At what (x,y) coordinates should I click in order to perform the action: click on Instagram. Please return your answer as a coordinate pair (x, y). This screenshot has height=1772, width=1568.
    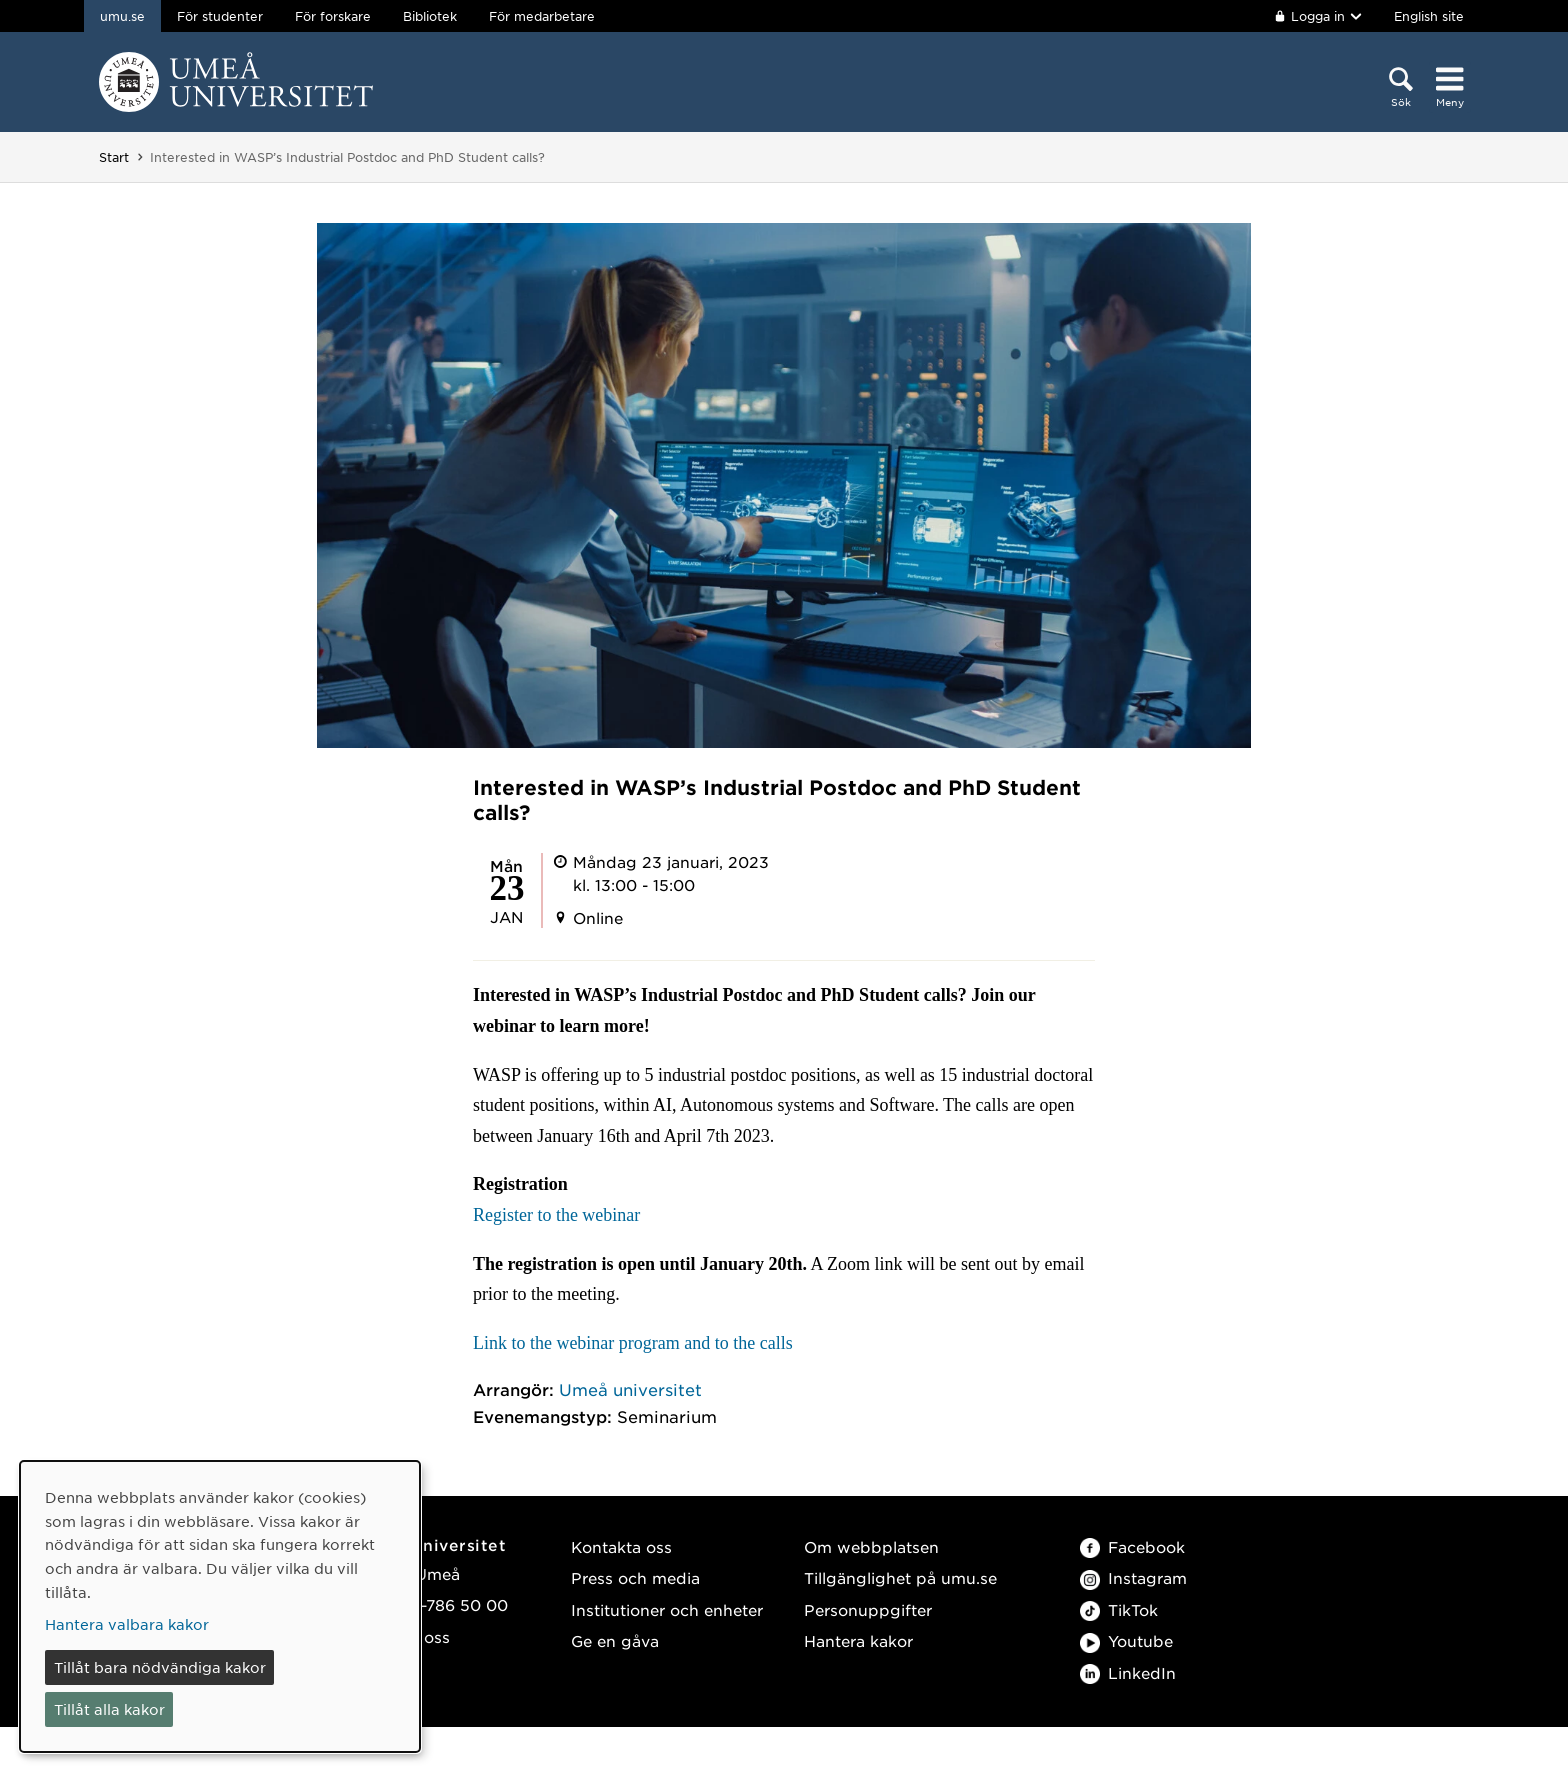
    Looking at the image, I should click on (1133, 1577).